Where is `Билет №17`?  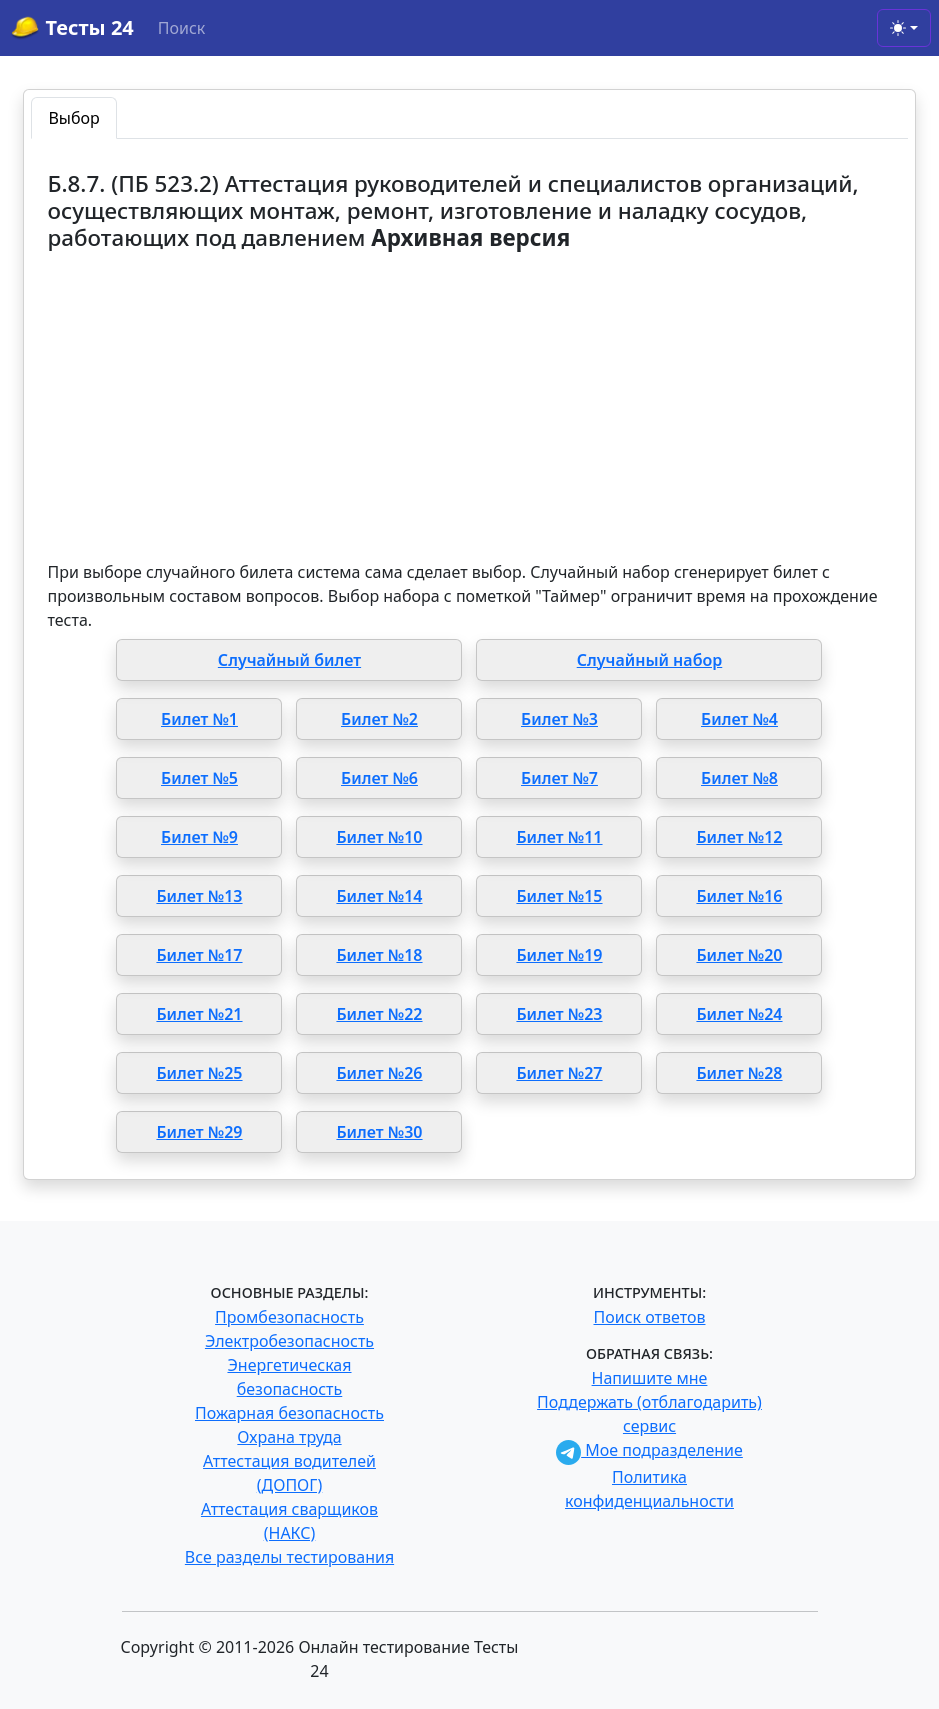
Билет №17 is located at coordinates (199, 955).